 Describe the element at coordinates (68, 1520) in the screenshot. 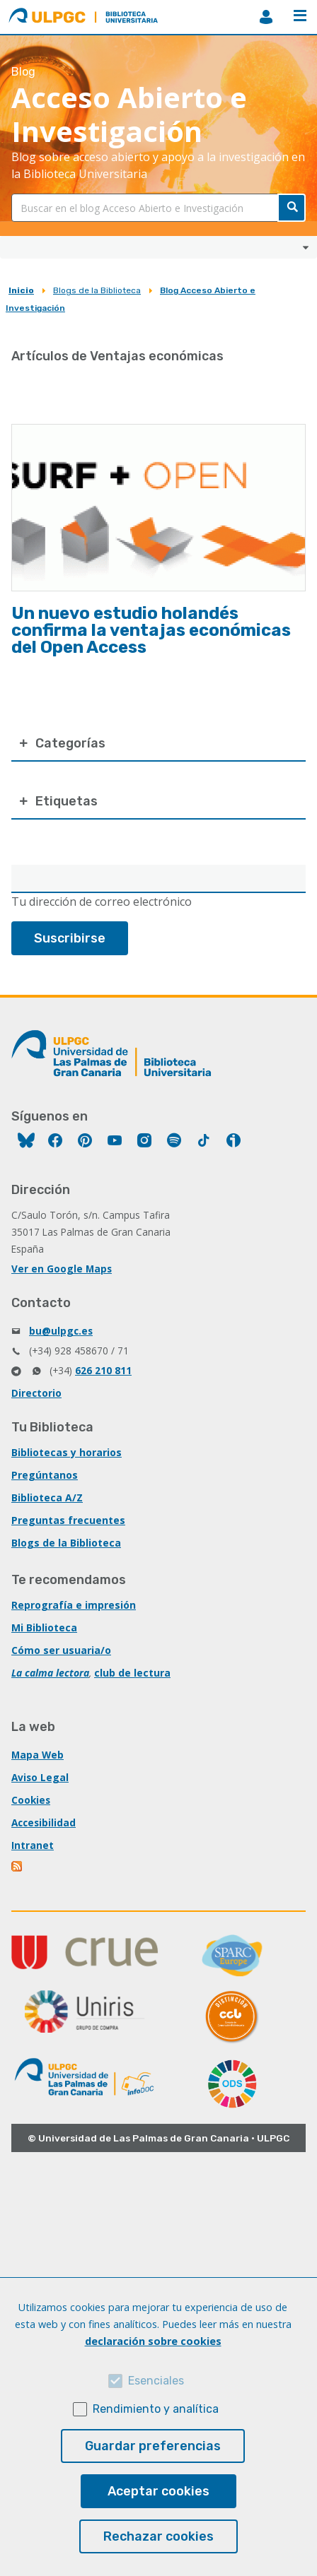

I see `Preguntas frecuentes` at that location.